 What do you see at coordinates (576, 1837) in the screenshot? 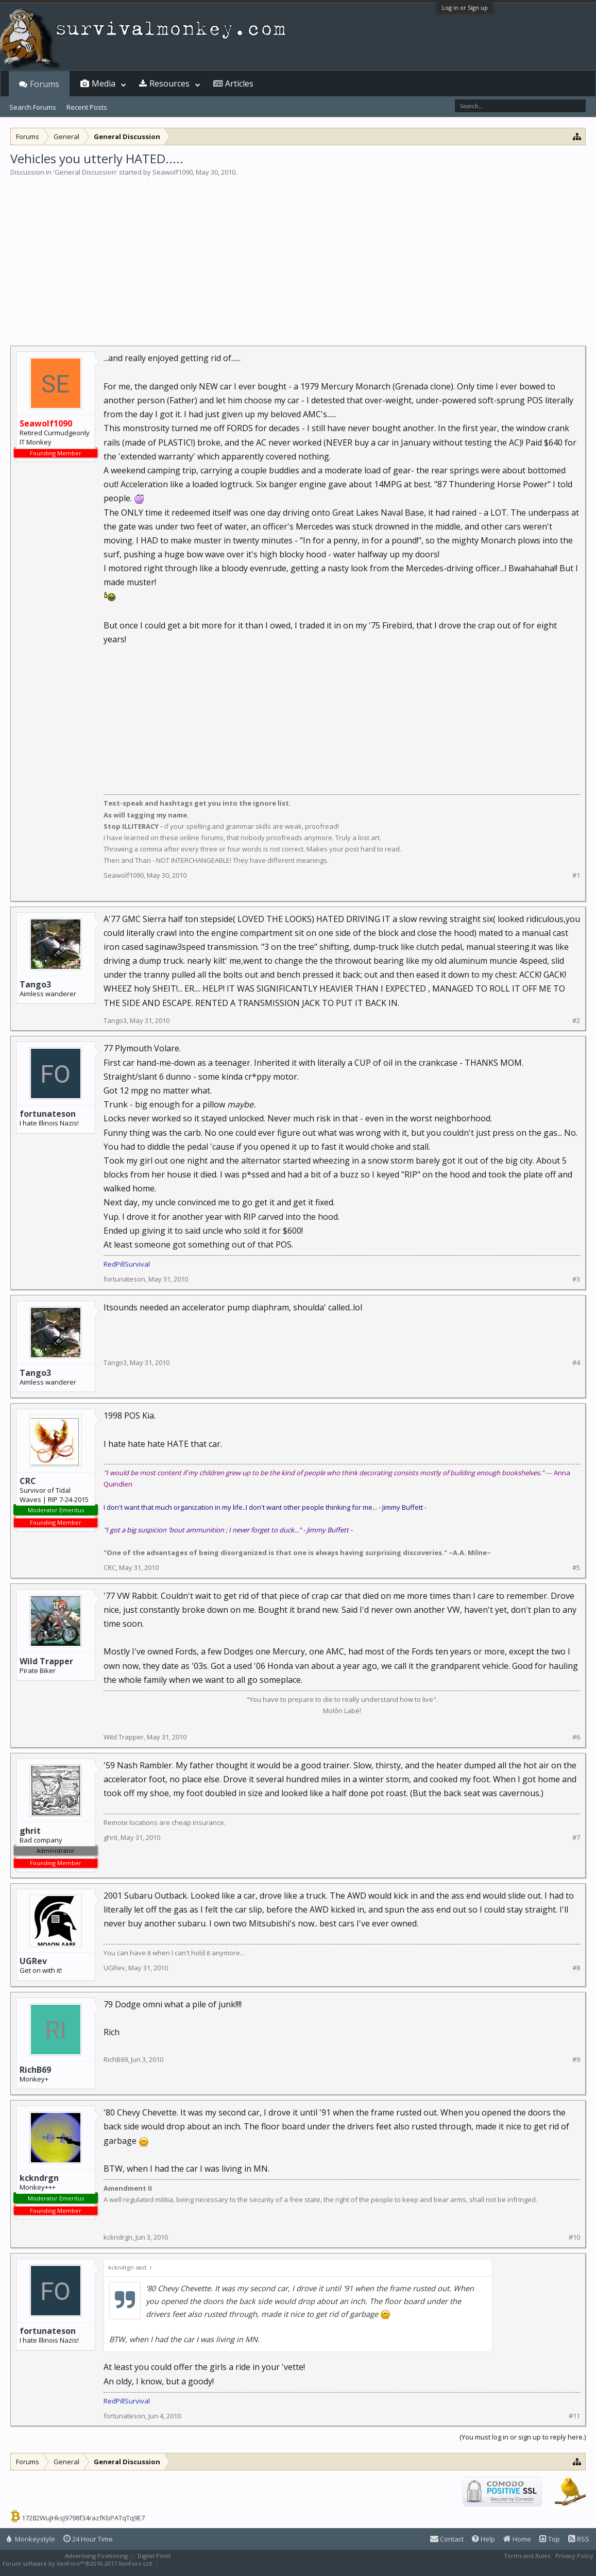
I see `#7` at bounding box center [576, 1837].